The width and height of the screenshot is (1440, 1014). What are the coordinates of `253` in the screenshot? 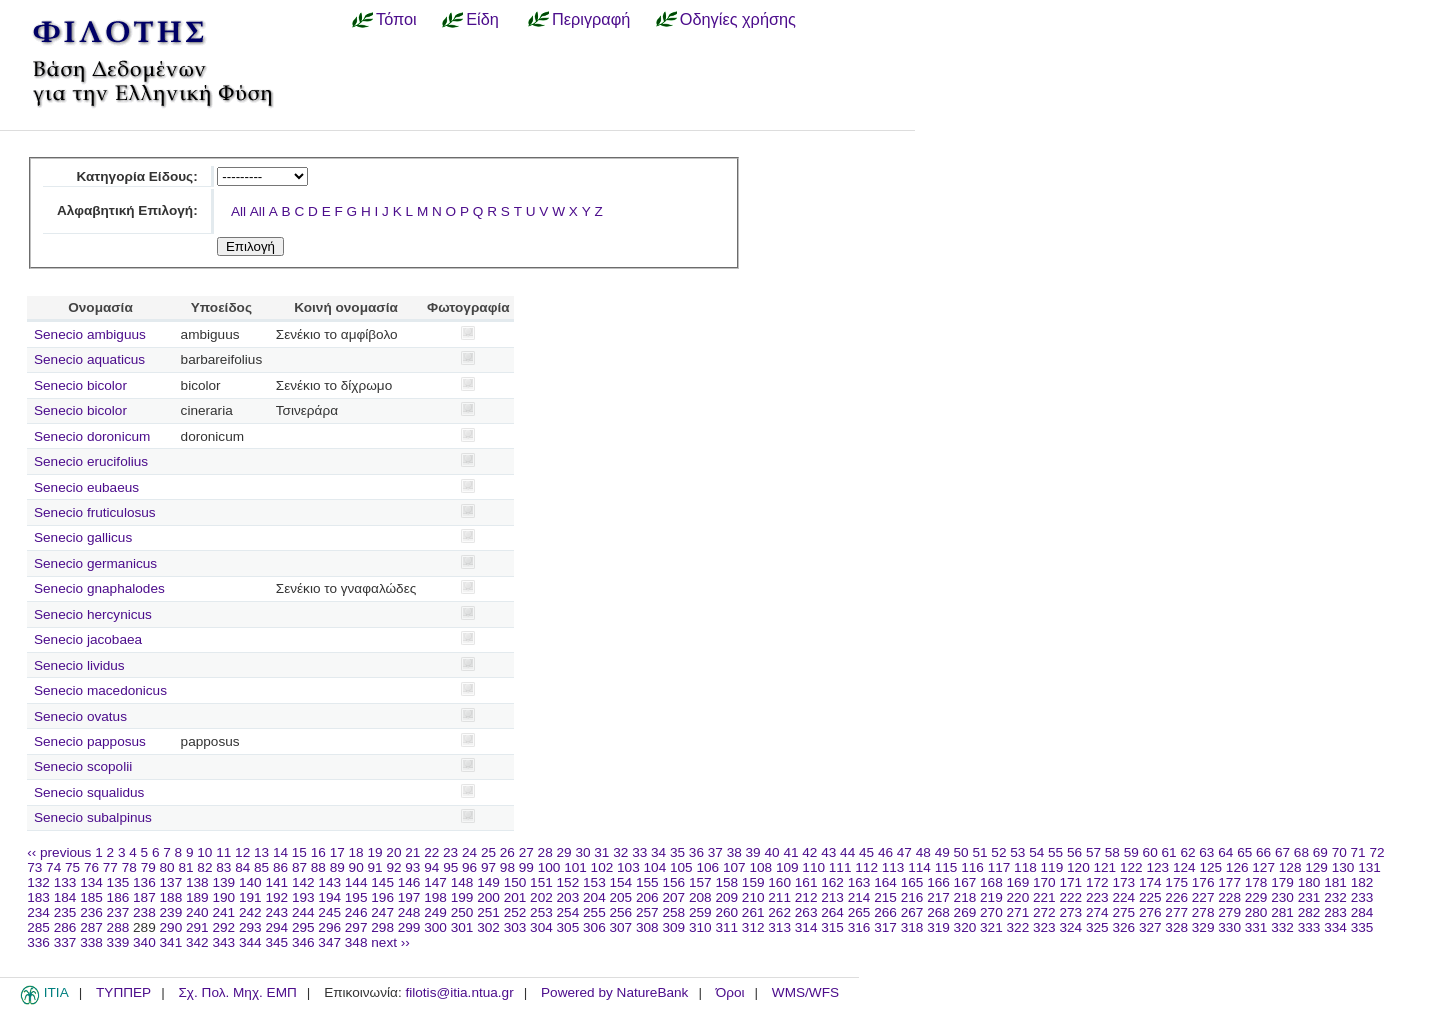 It's located at (541, 912).